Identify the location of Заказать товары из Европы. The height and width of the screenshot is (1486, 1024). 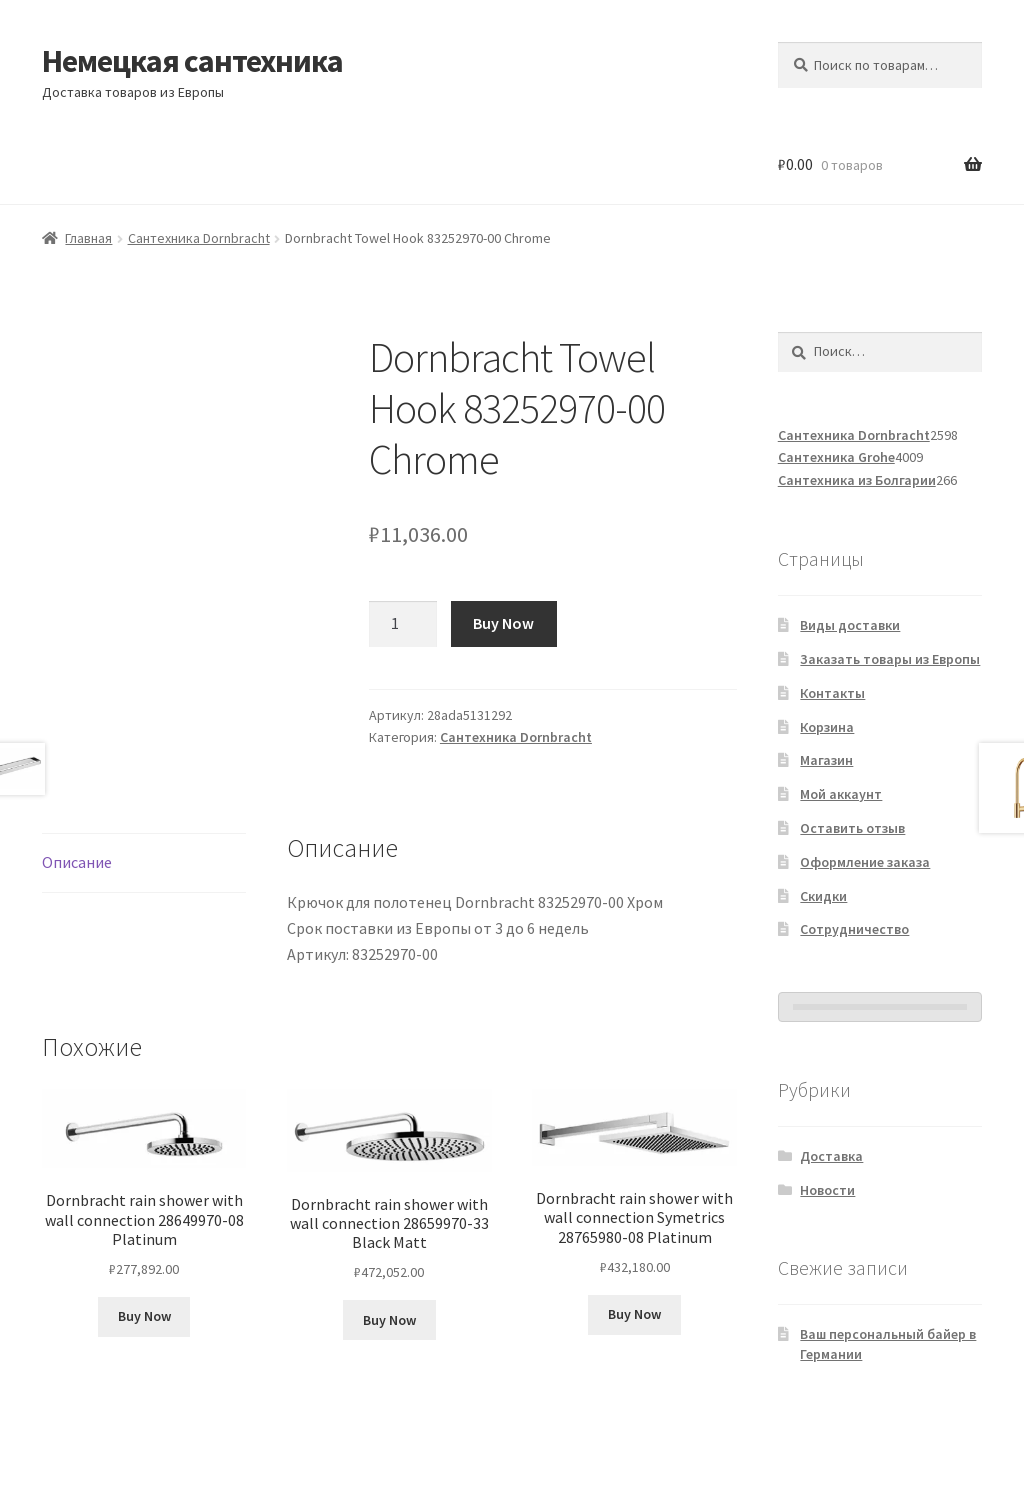
(890, 659).